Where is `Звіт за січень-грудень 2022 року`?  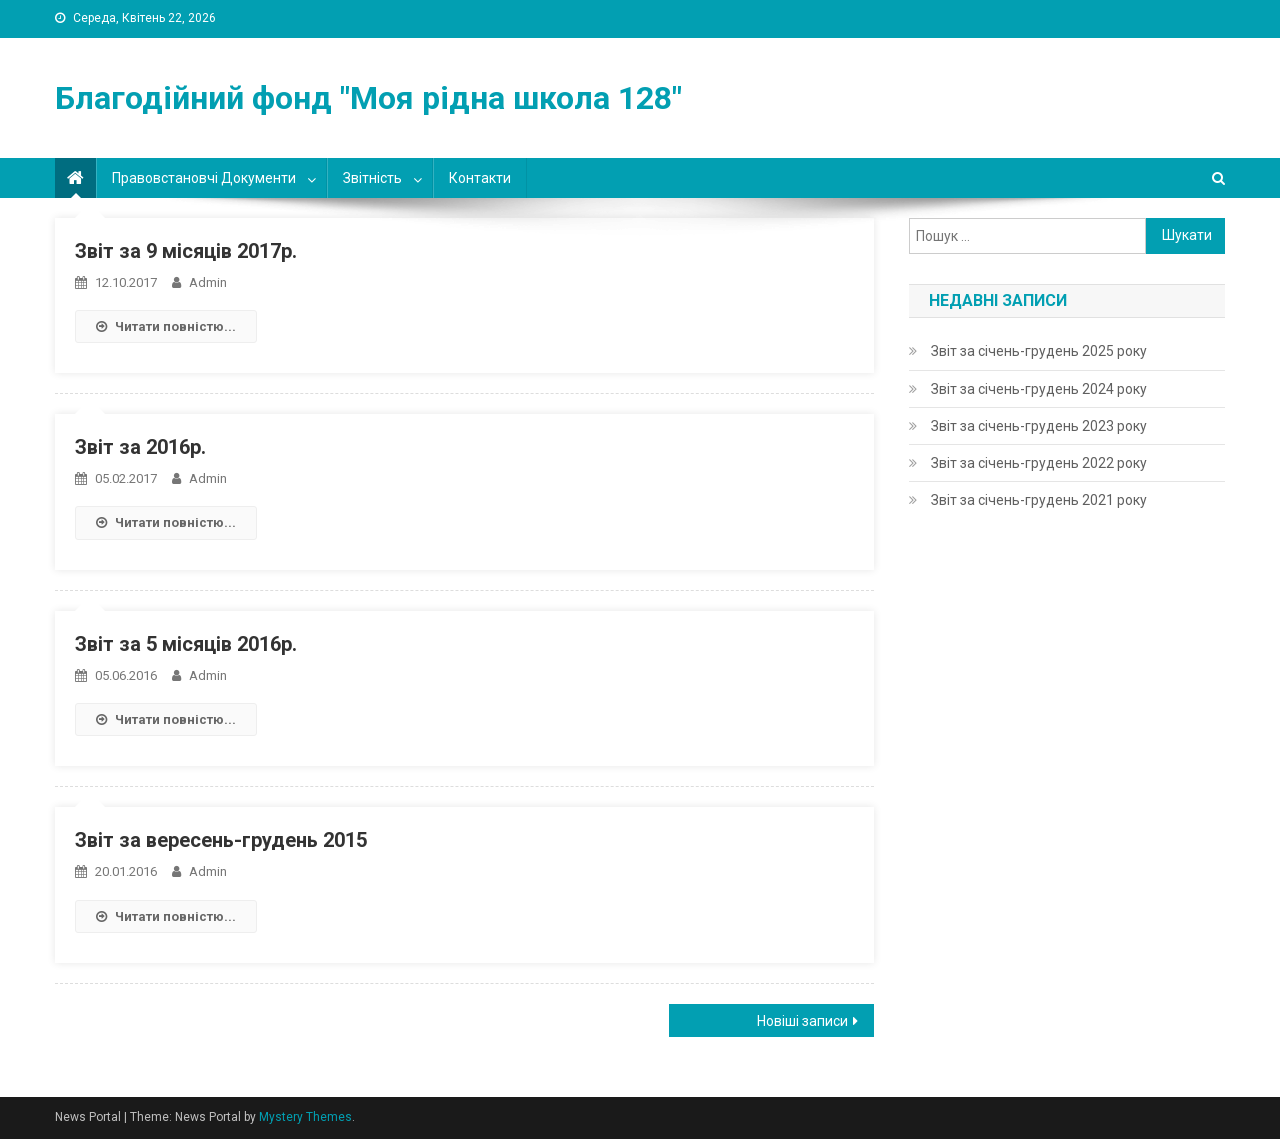 Звіт за січень-грудень 2022 року is located at coordinates (1039, 463).